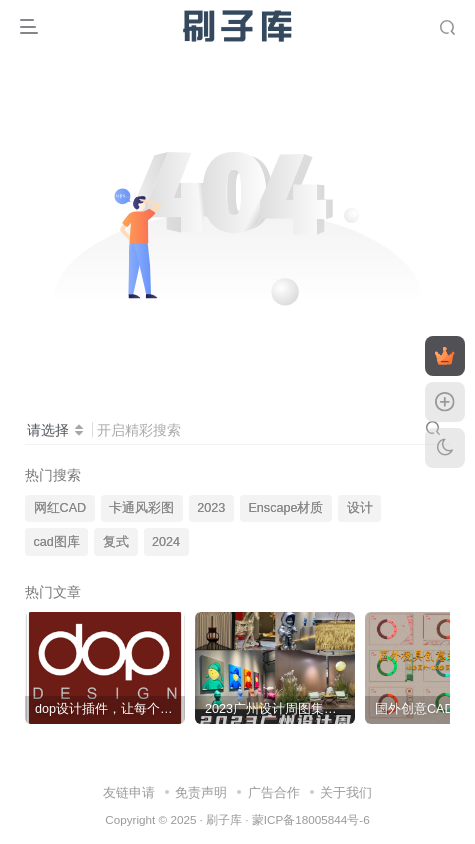  Describe the element at coordinates (201, 792) in the screenshot. I see `免责声明` at that location.